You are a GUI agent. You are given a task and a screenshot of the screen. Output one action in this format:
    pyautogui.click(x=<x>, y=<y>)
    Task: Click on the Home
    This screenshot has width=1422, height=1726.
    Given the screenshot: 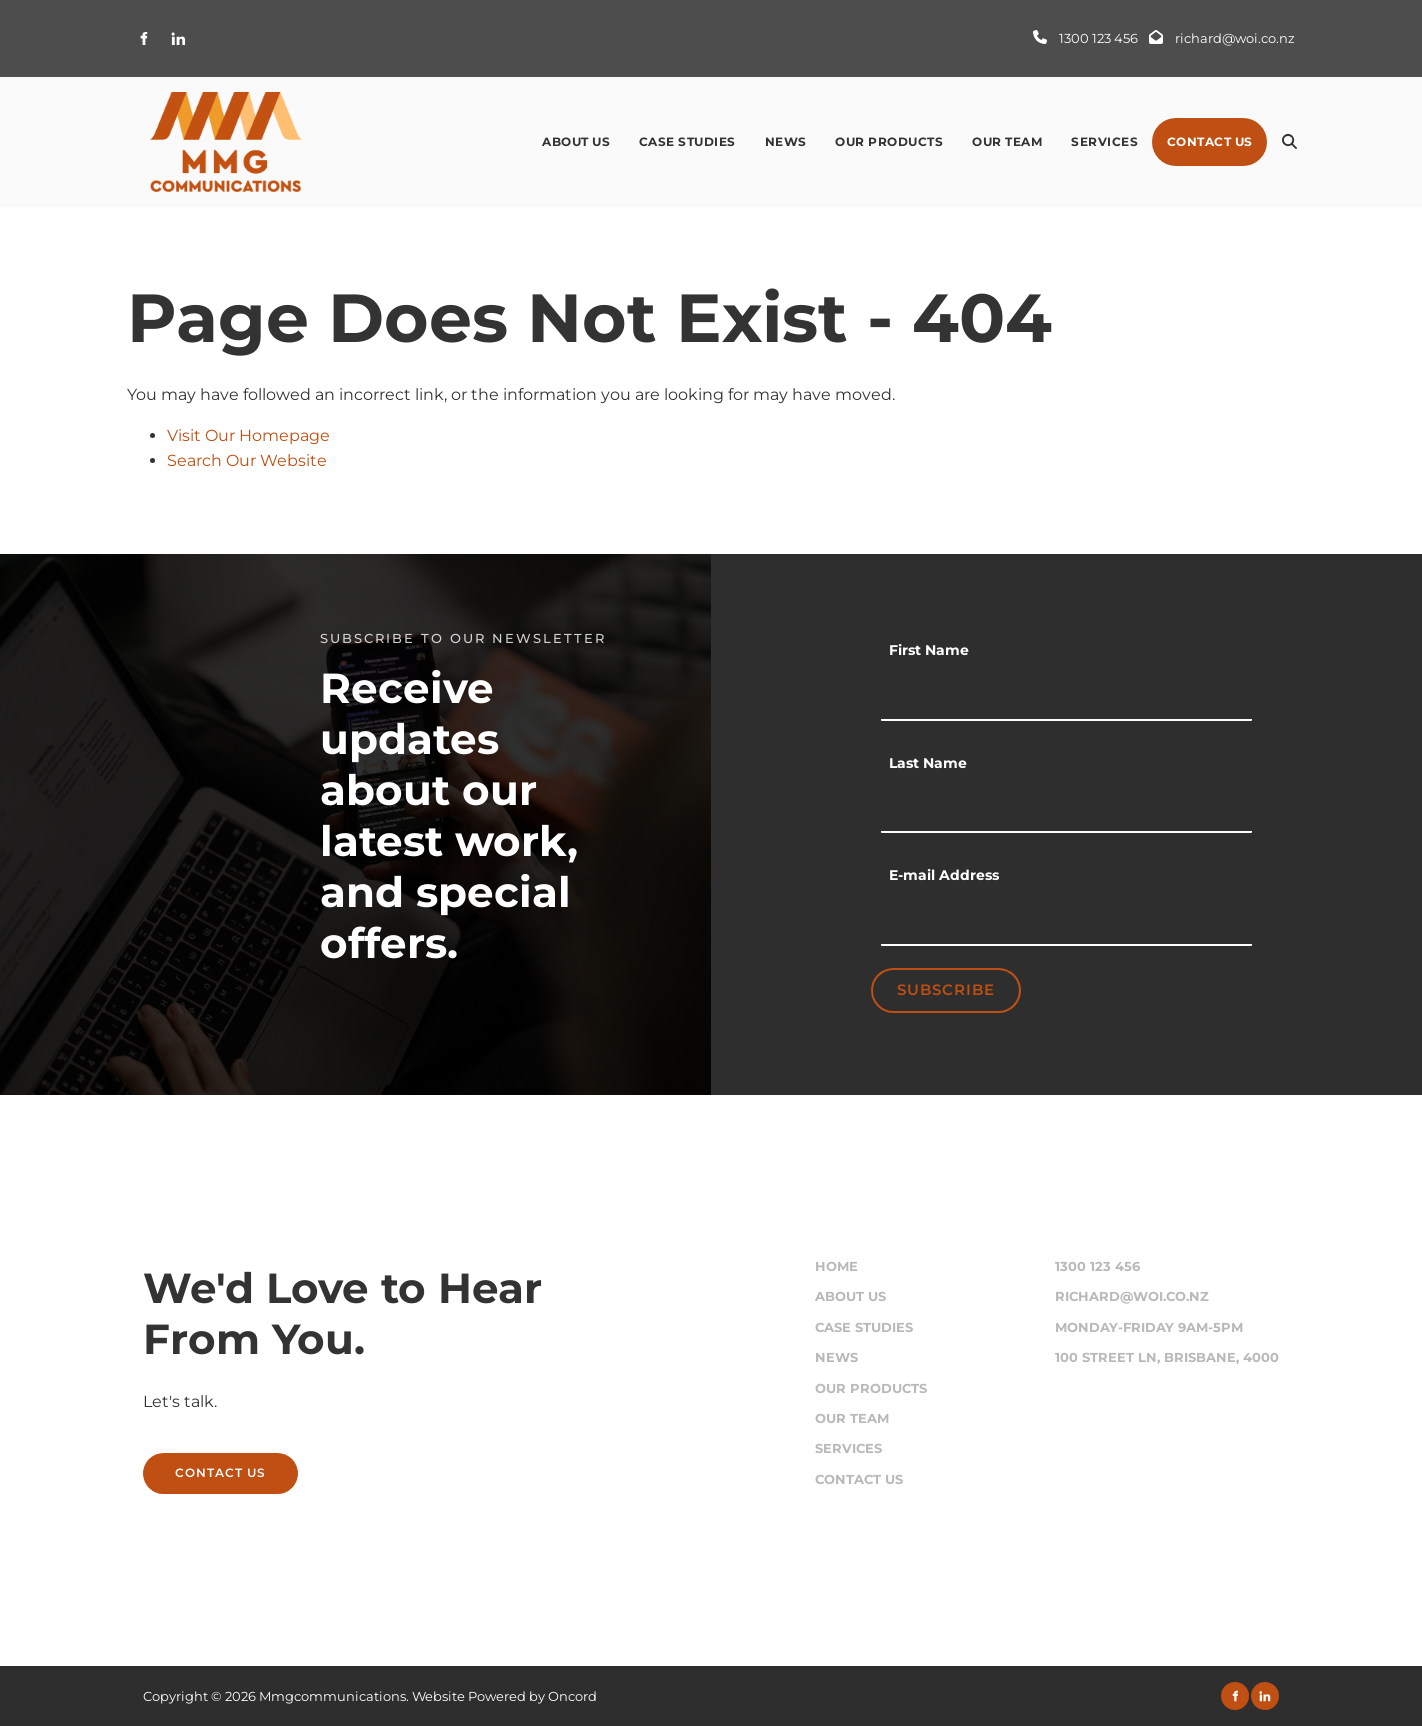 What is the action you would take?
    pyautogui.click(x=836, y=1266)
    